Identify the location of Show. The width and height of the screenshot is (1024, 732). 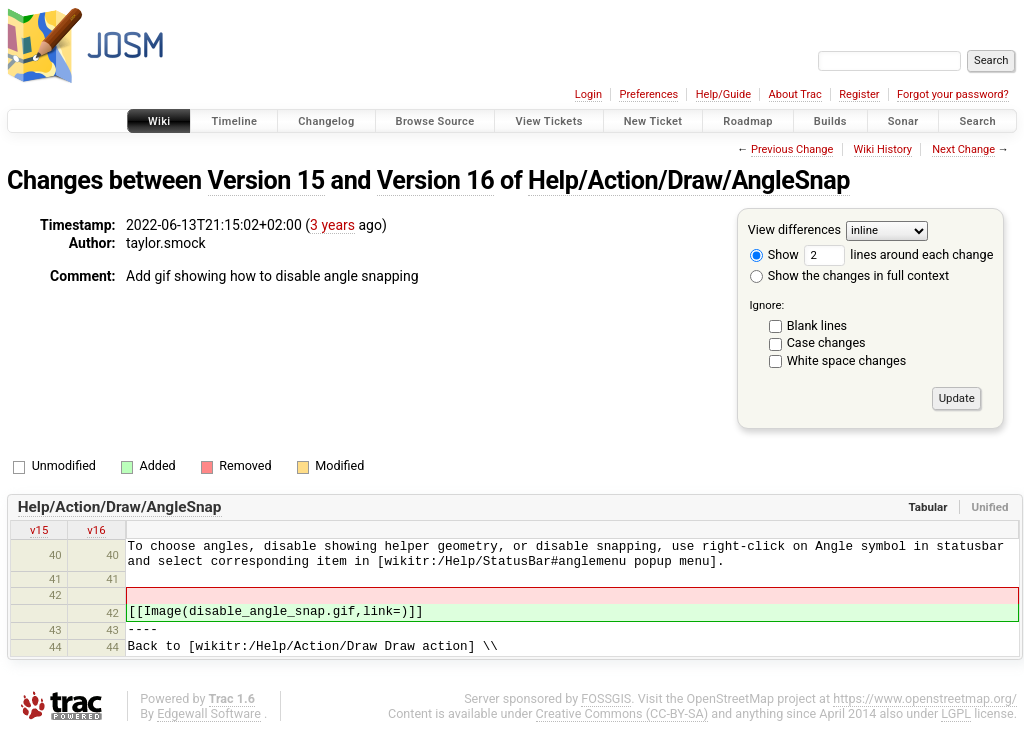
(774, 254).